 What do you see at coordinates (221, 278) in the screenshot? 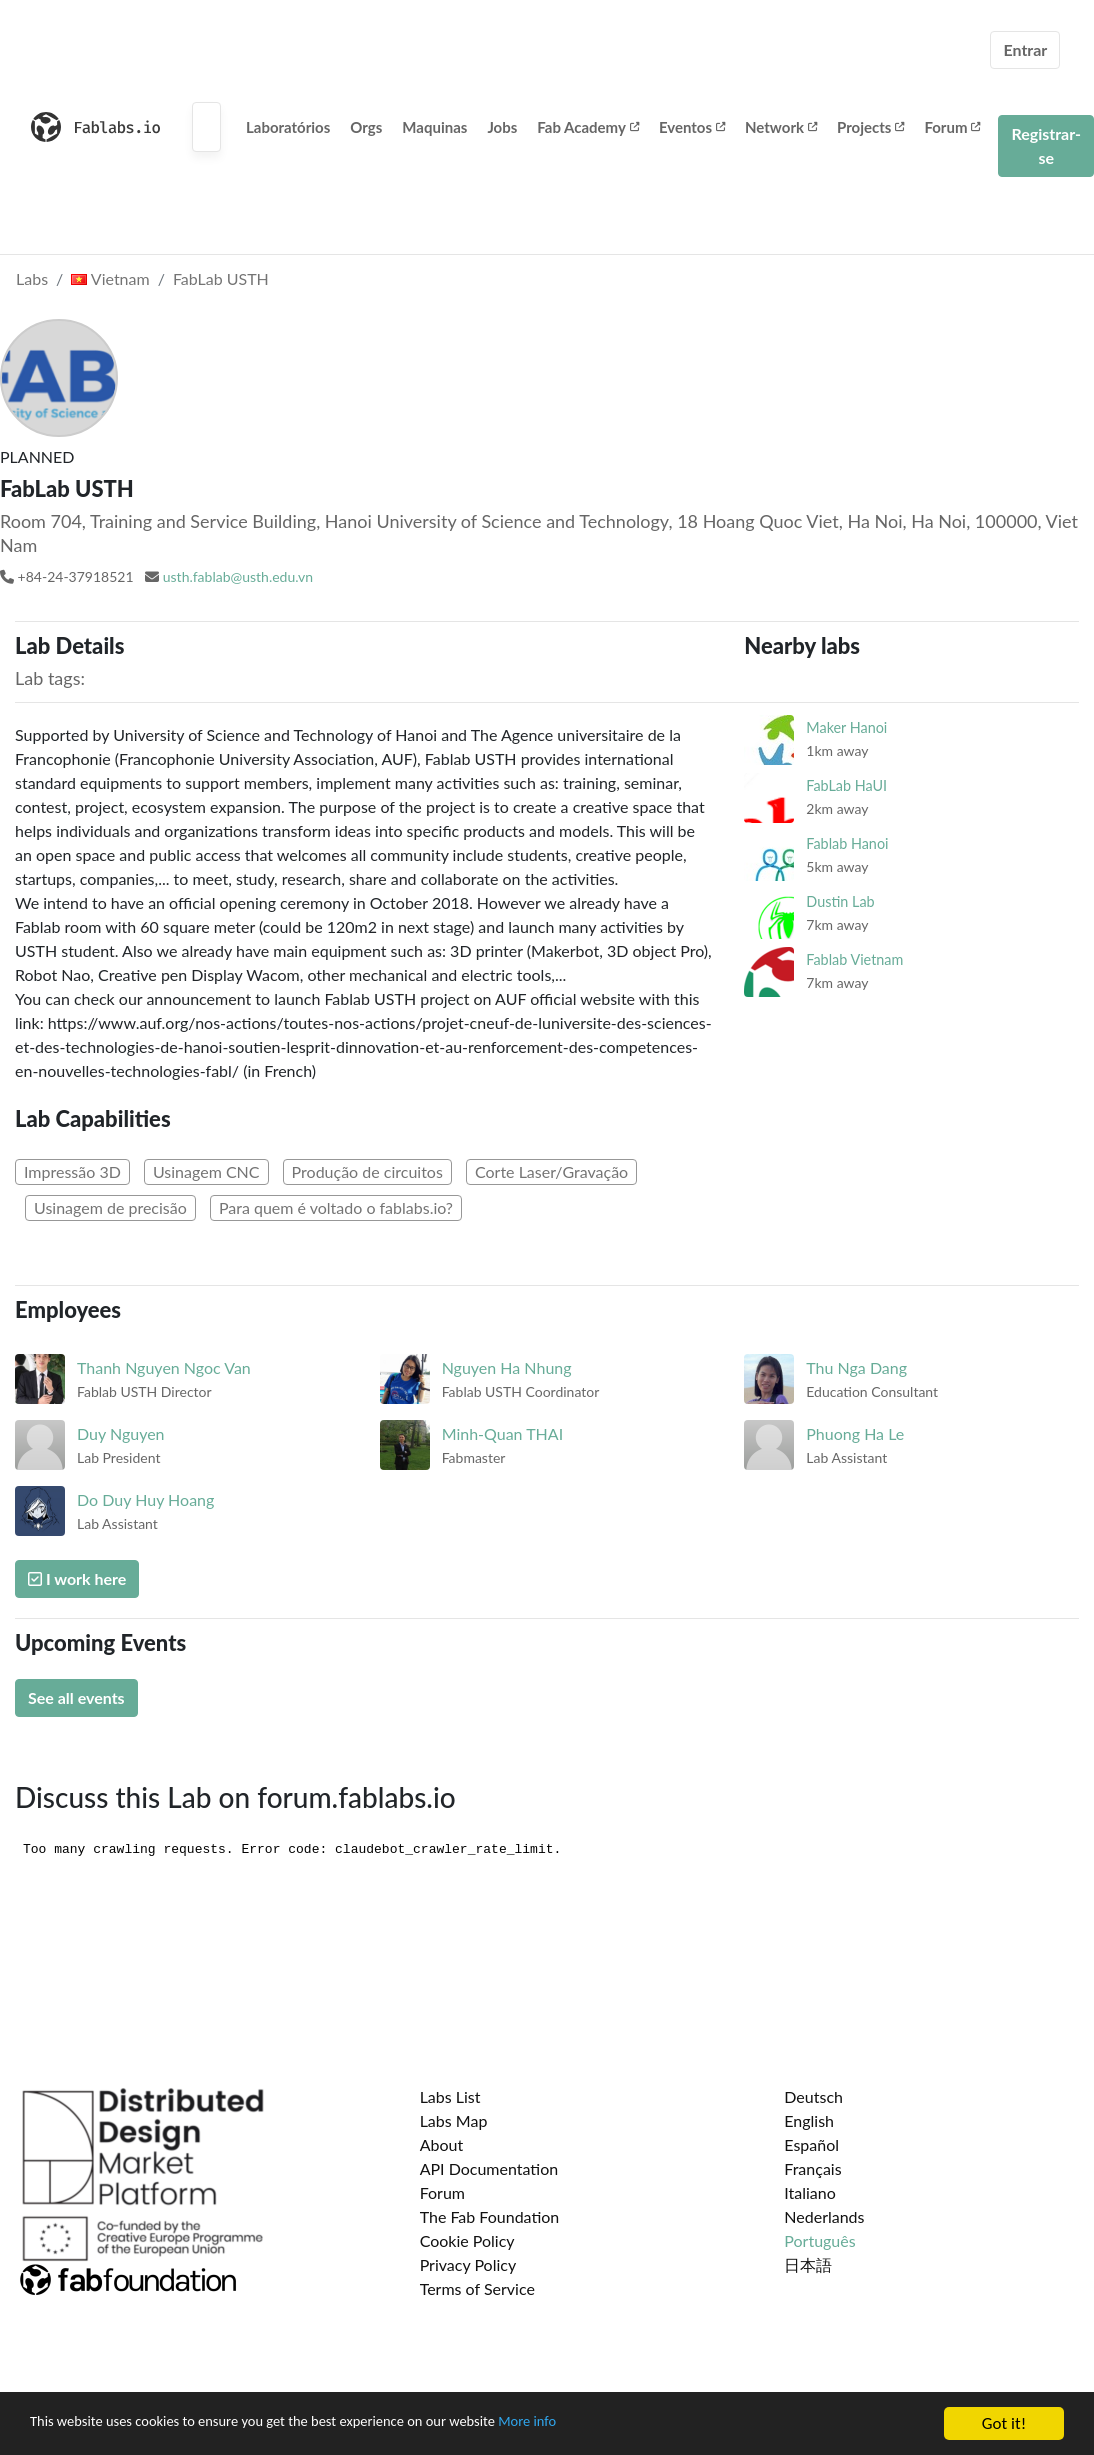
I see `FabLab USTH` at bounding box center [221, 278].